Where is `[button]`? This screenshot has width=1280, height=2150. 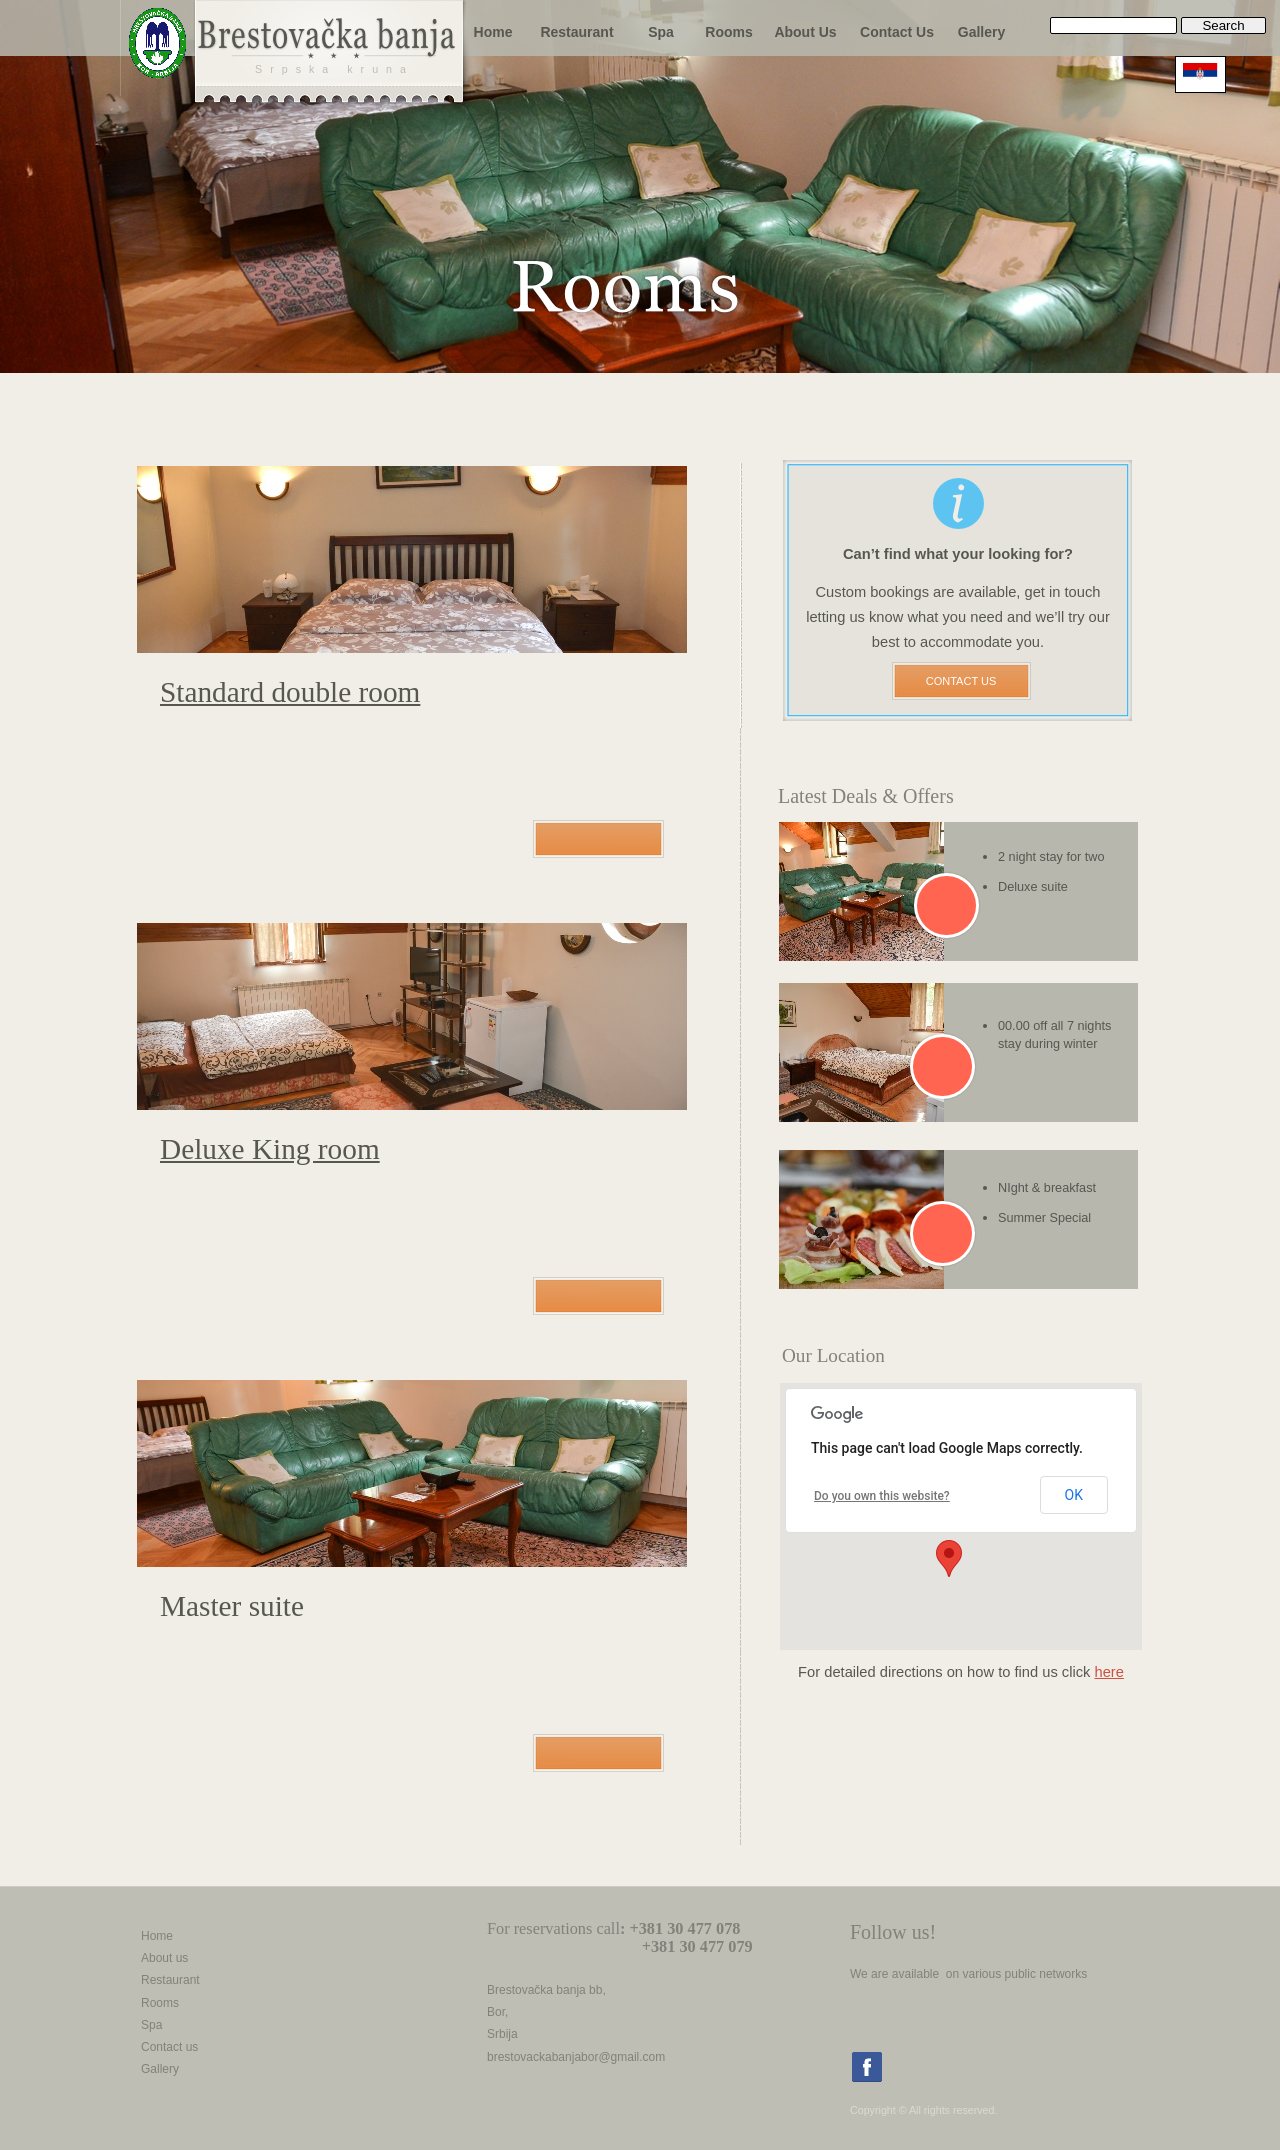
[button] is located at coordinates (949, 1558).